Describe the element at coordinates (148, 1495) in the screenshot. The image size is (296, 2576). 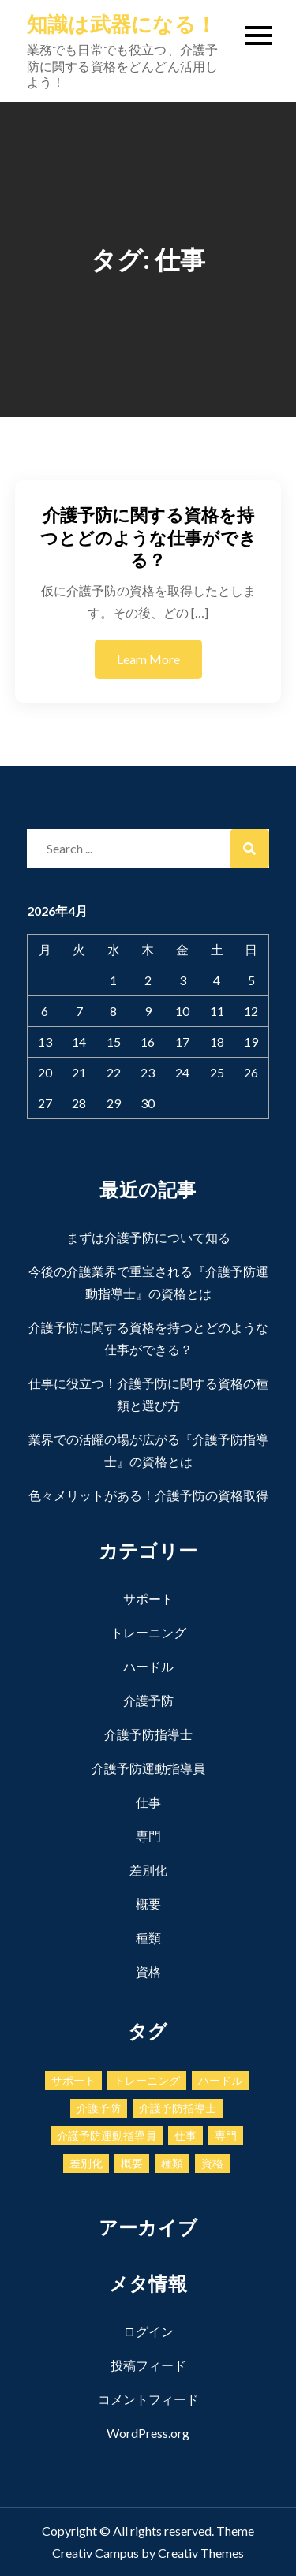
I see `色々メリットがある！介護予防の資格取得` at that location.